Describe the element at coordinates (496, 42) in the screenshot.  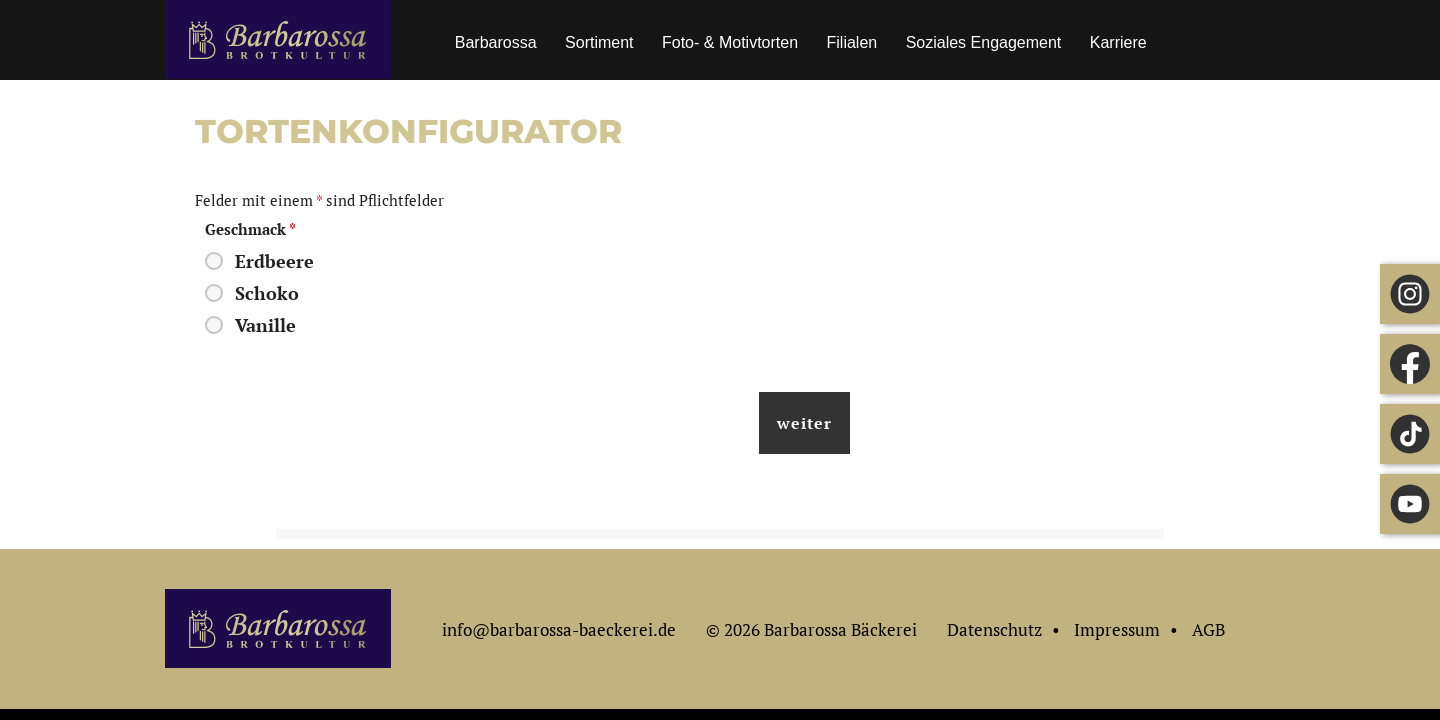
I see `Barbarossa` at that location.